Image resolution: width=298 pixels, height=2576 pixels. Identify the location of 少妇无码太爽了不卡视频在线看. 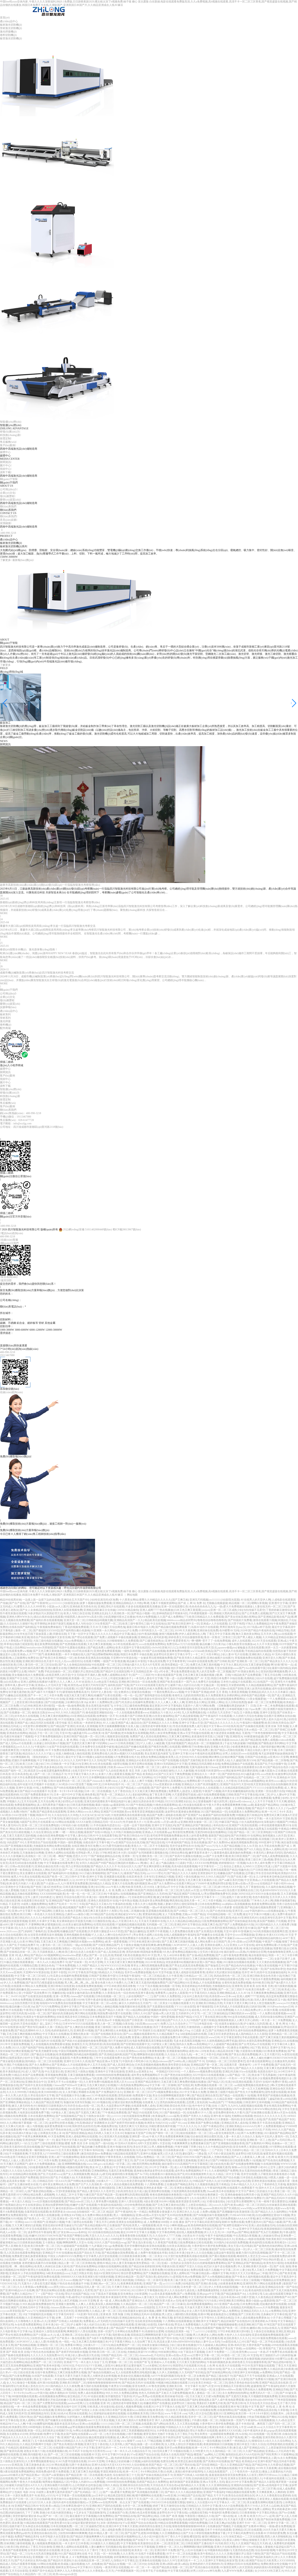
(170, 2451).